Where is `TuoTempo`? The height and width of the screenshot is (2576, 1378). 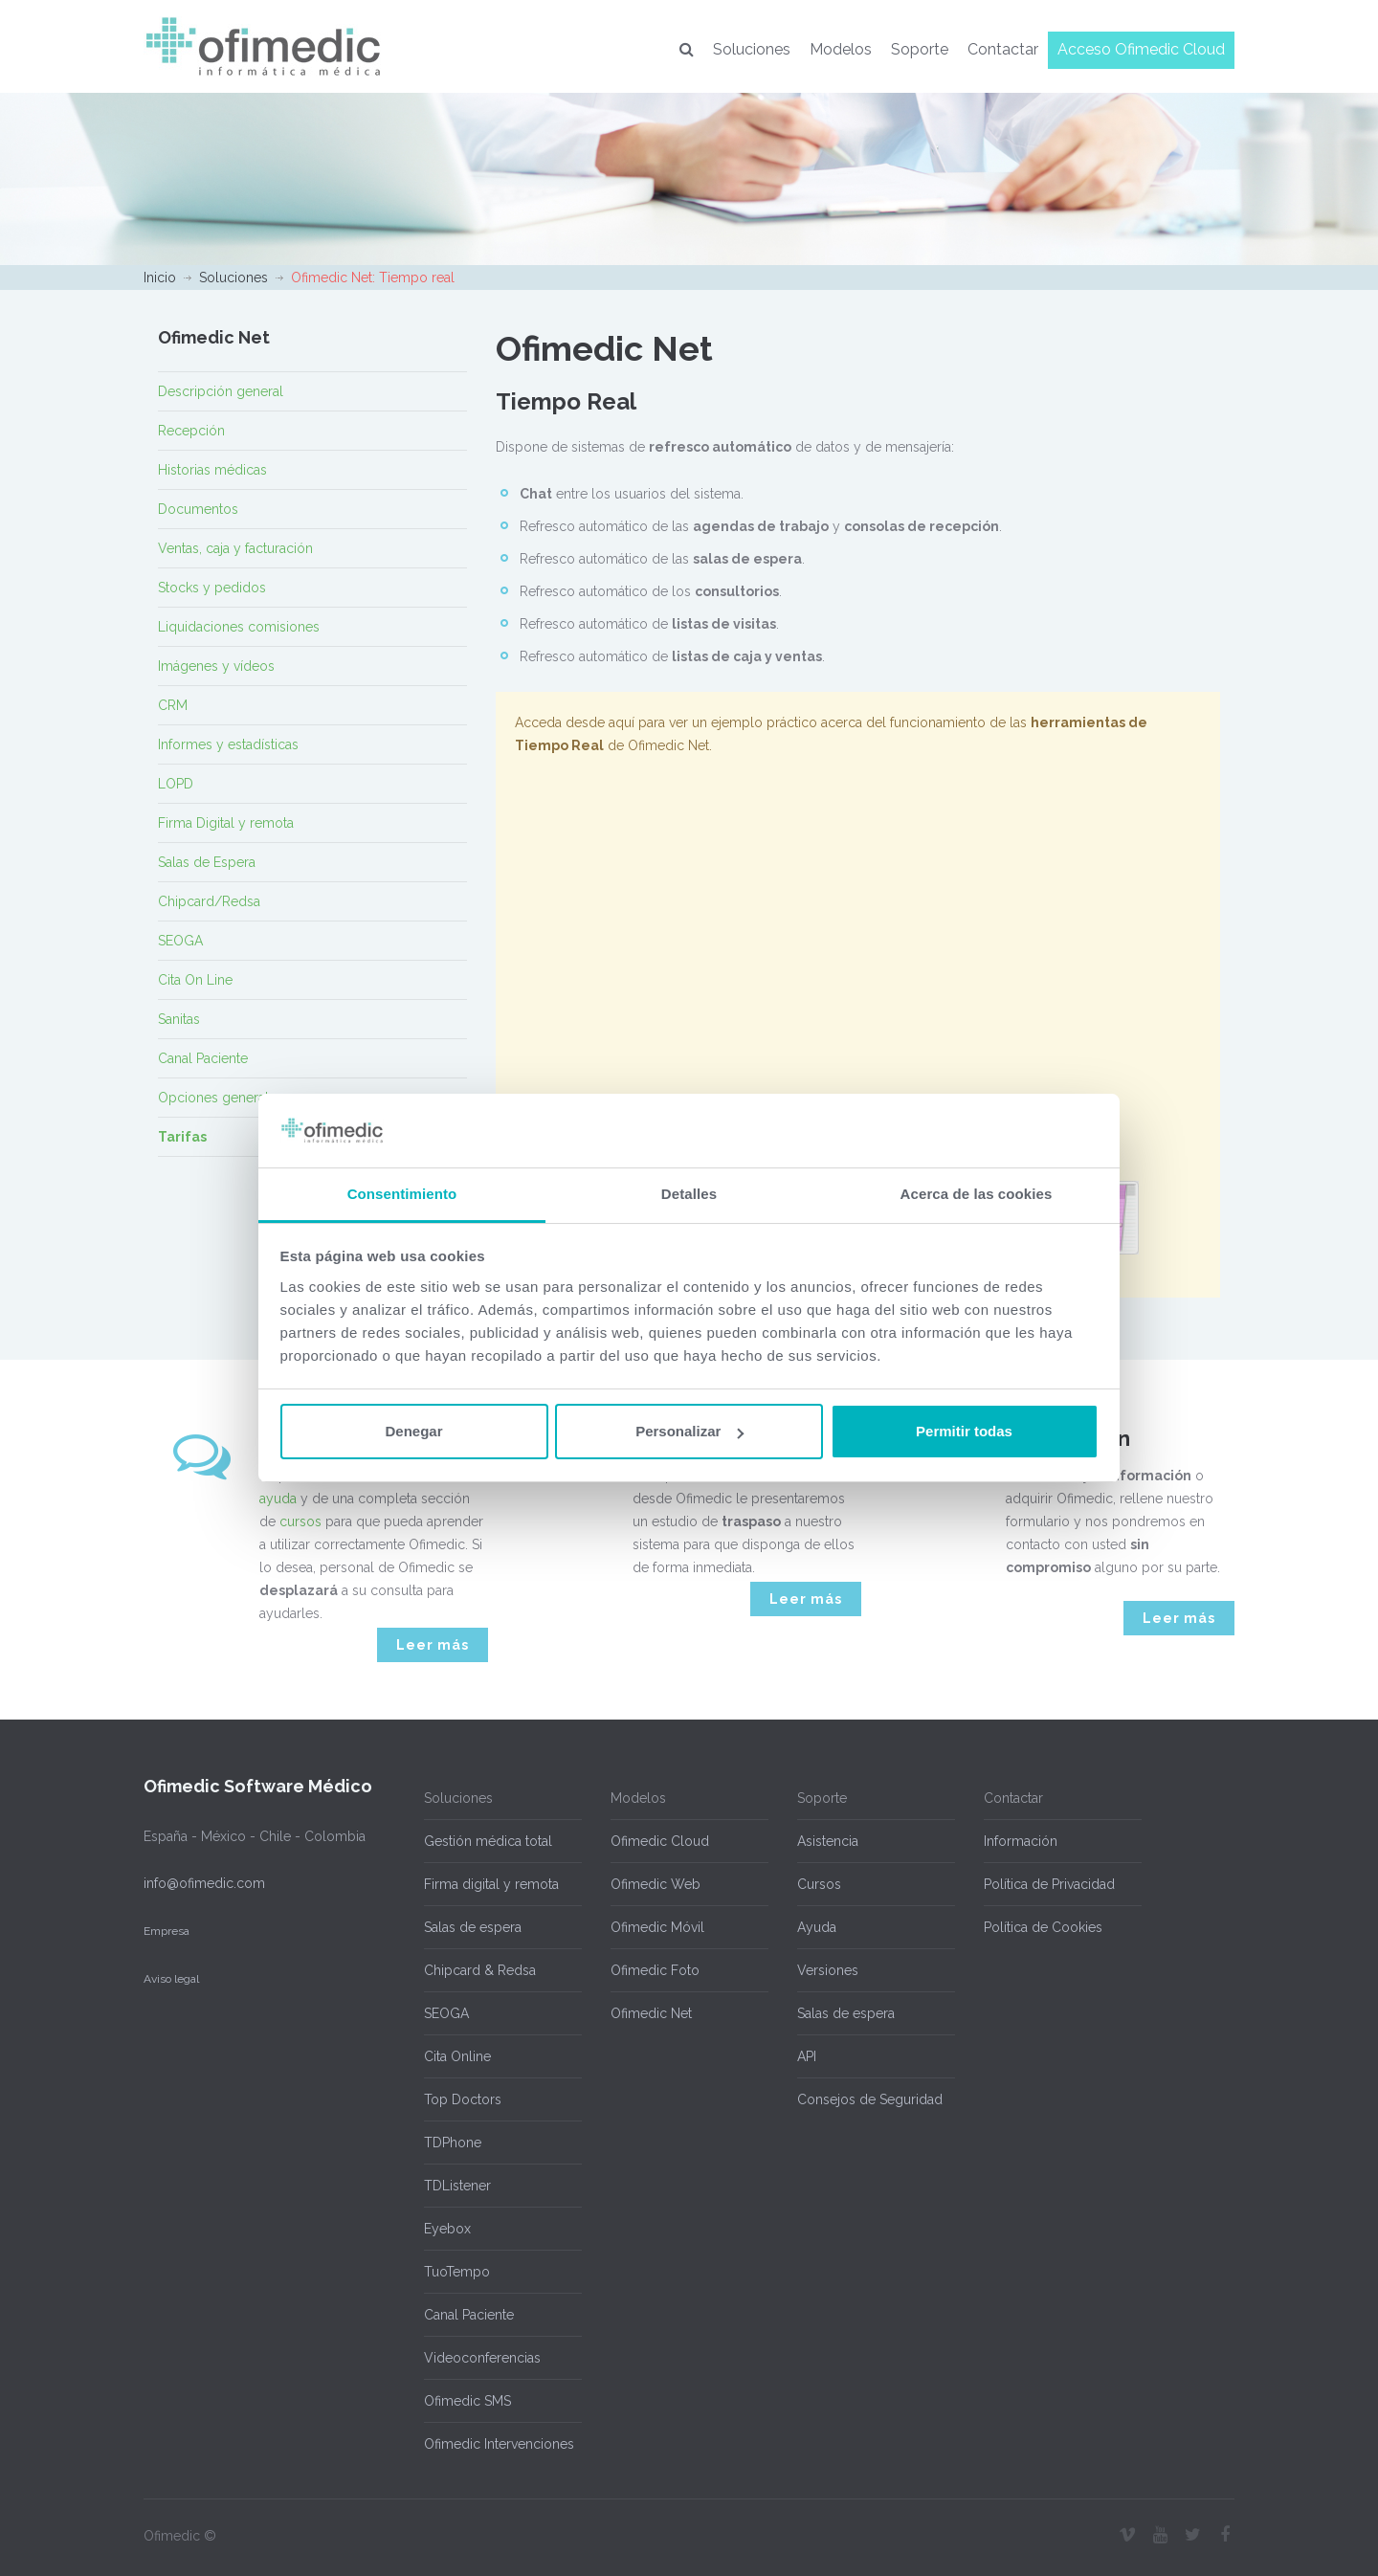
TuoTempo is located at coordinates (457, 2271).